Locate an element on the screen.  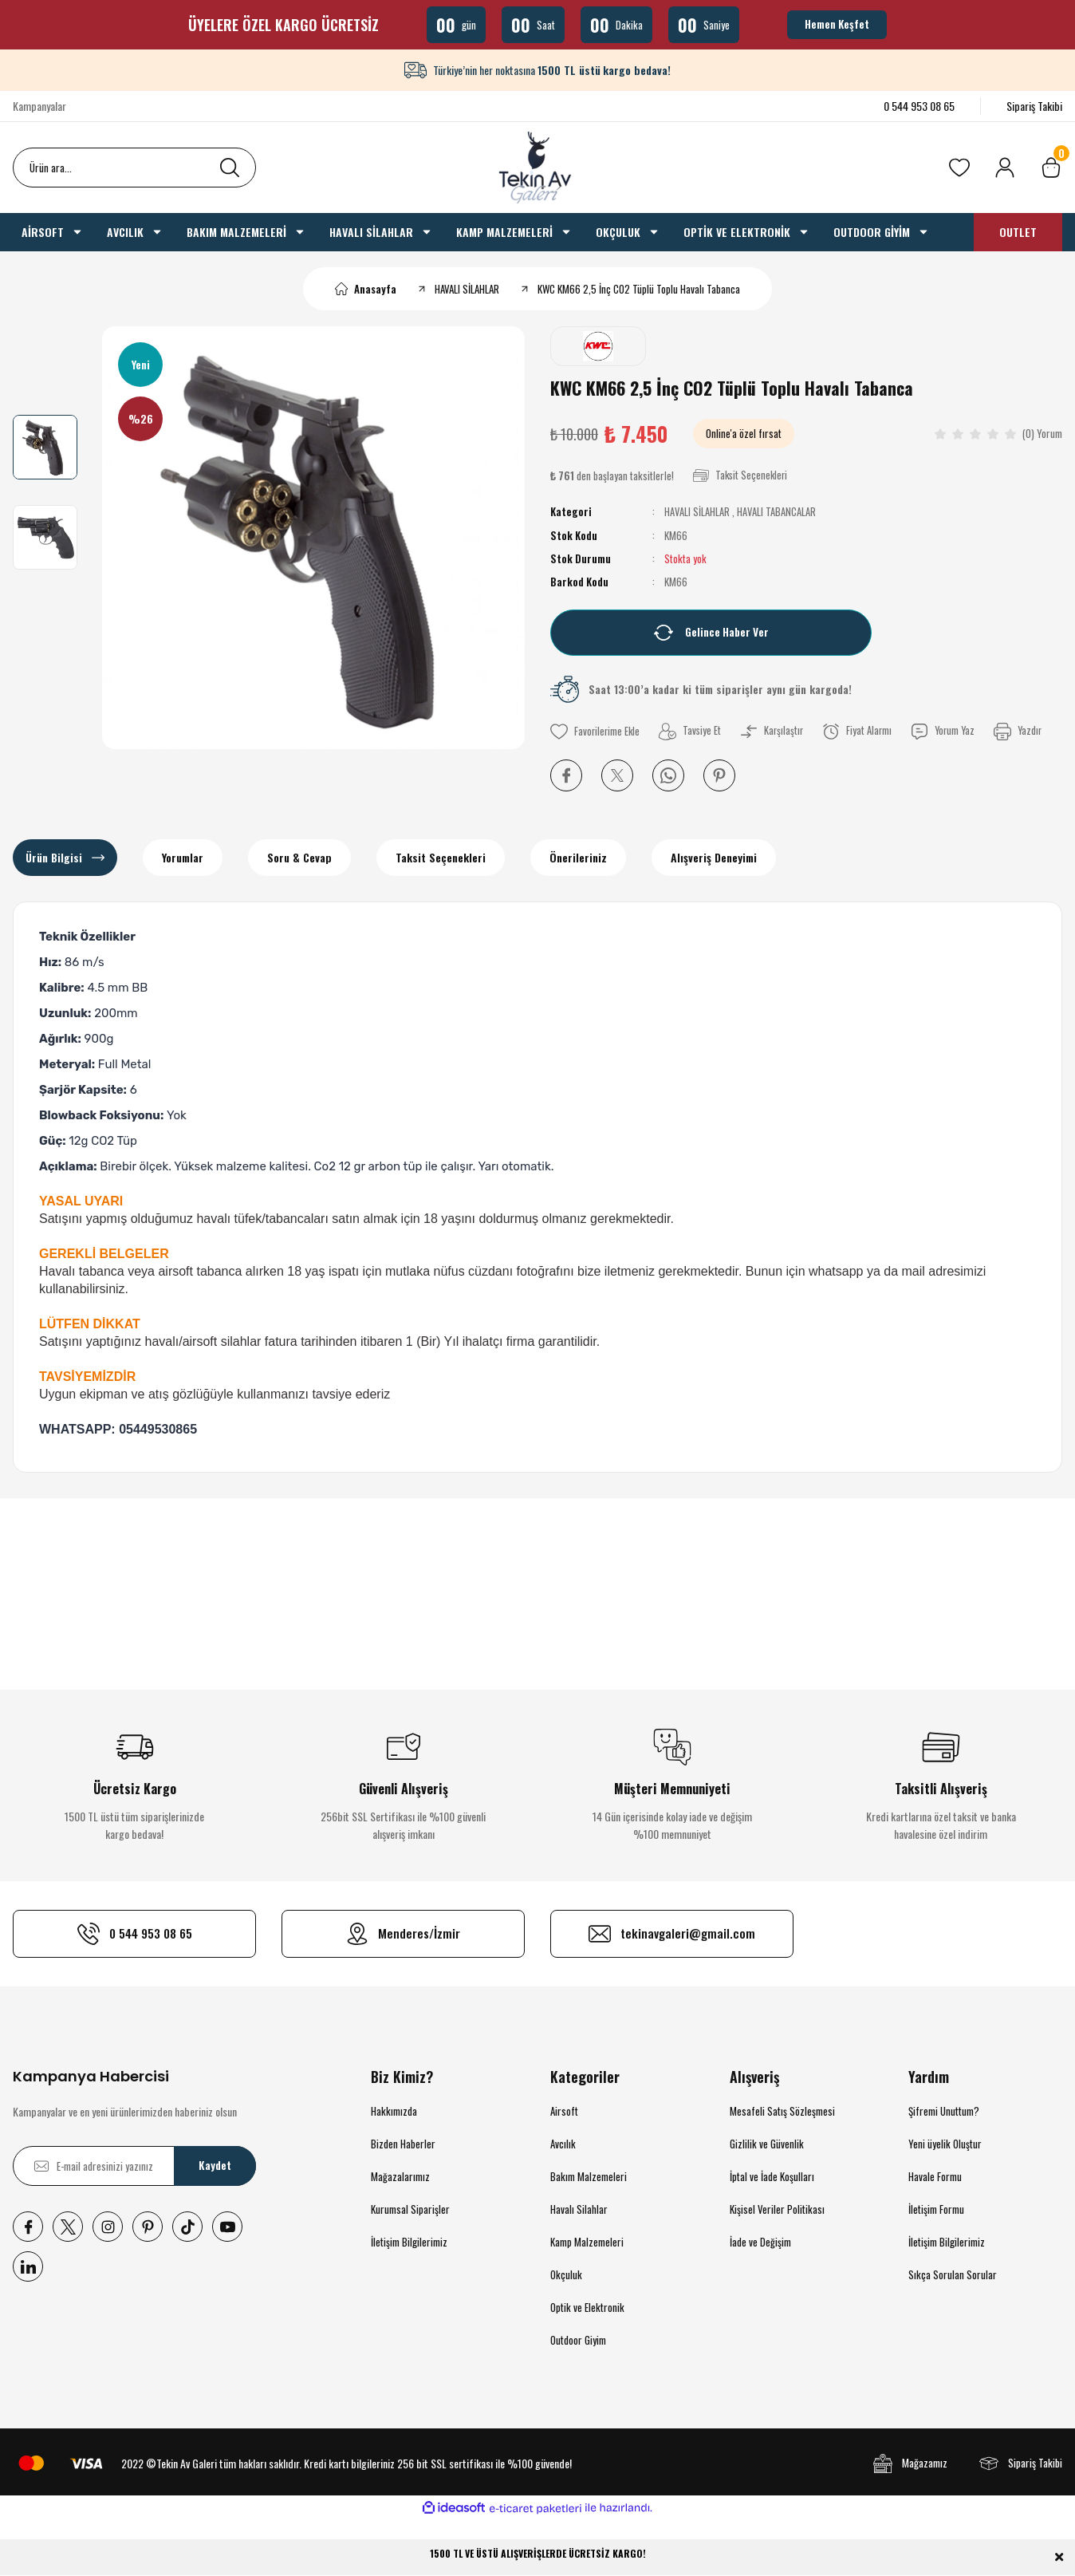
Önerileriniz is located at coordinates (578, 857).